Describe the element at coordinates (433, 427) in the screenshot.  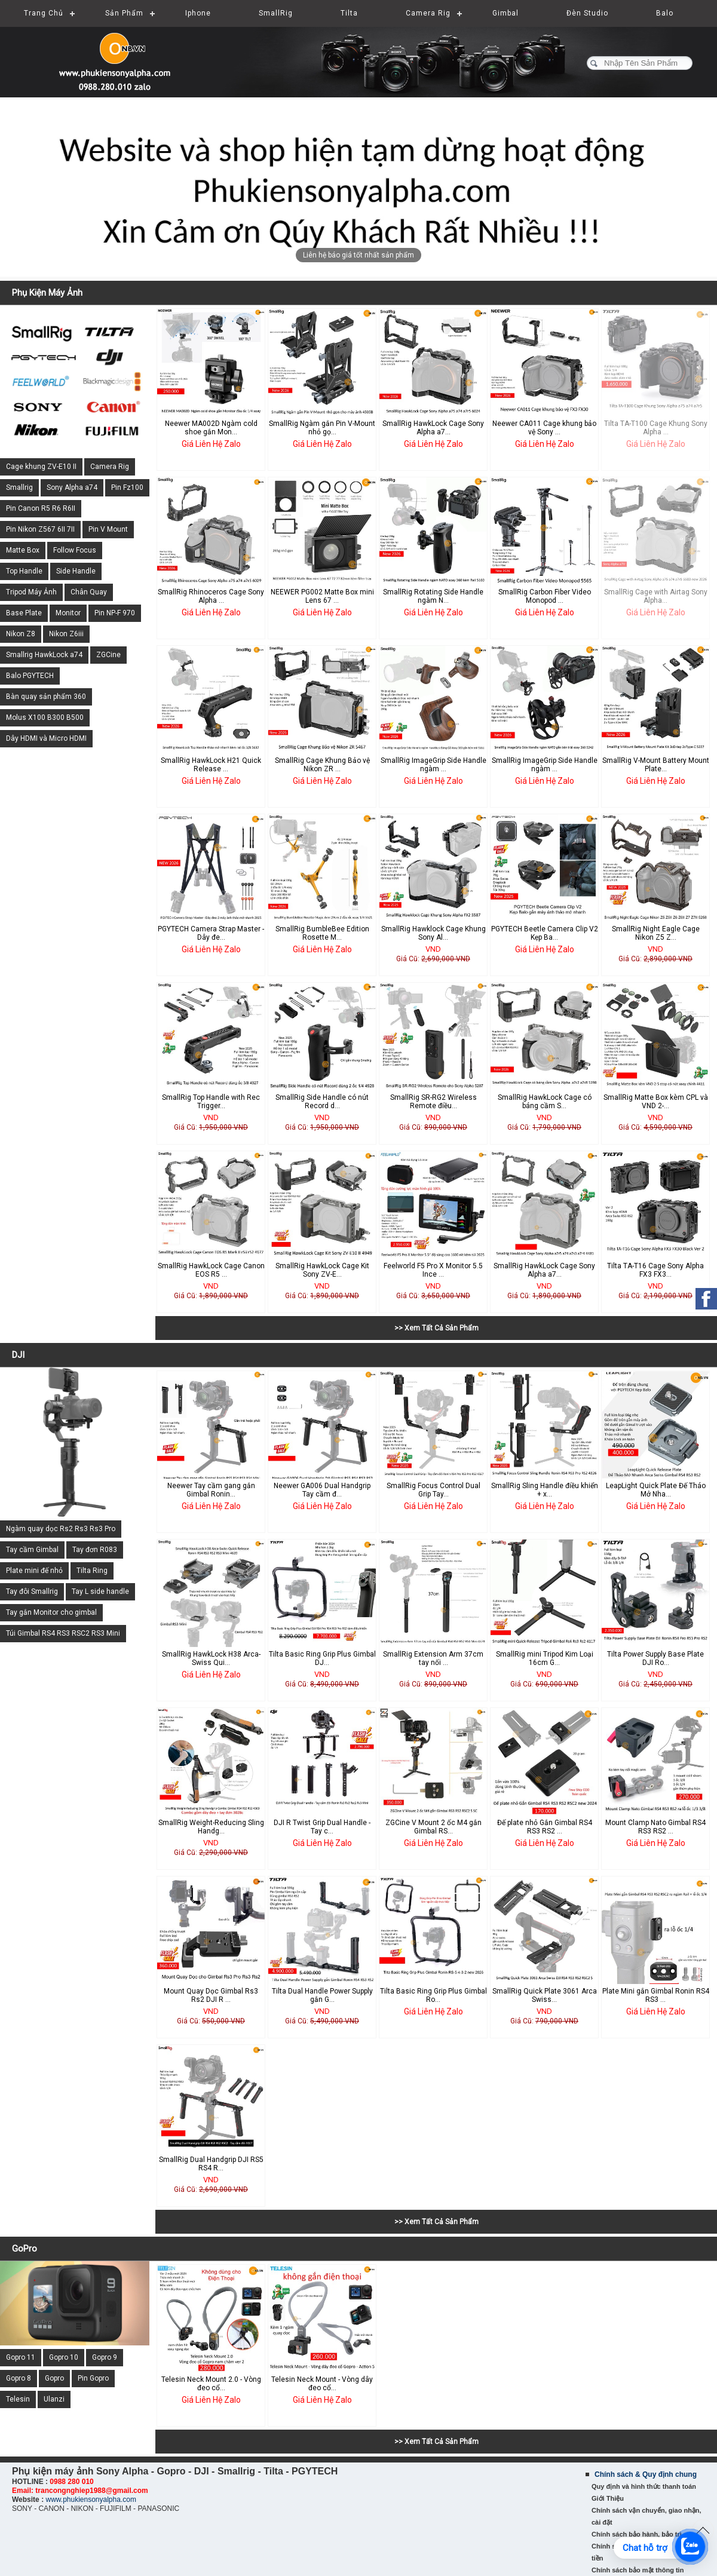
I see `SmallRig HawkLock Cage Sony Alpha a7...` at that location.